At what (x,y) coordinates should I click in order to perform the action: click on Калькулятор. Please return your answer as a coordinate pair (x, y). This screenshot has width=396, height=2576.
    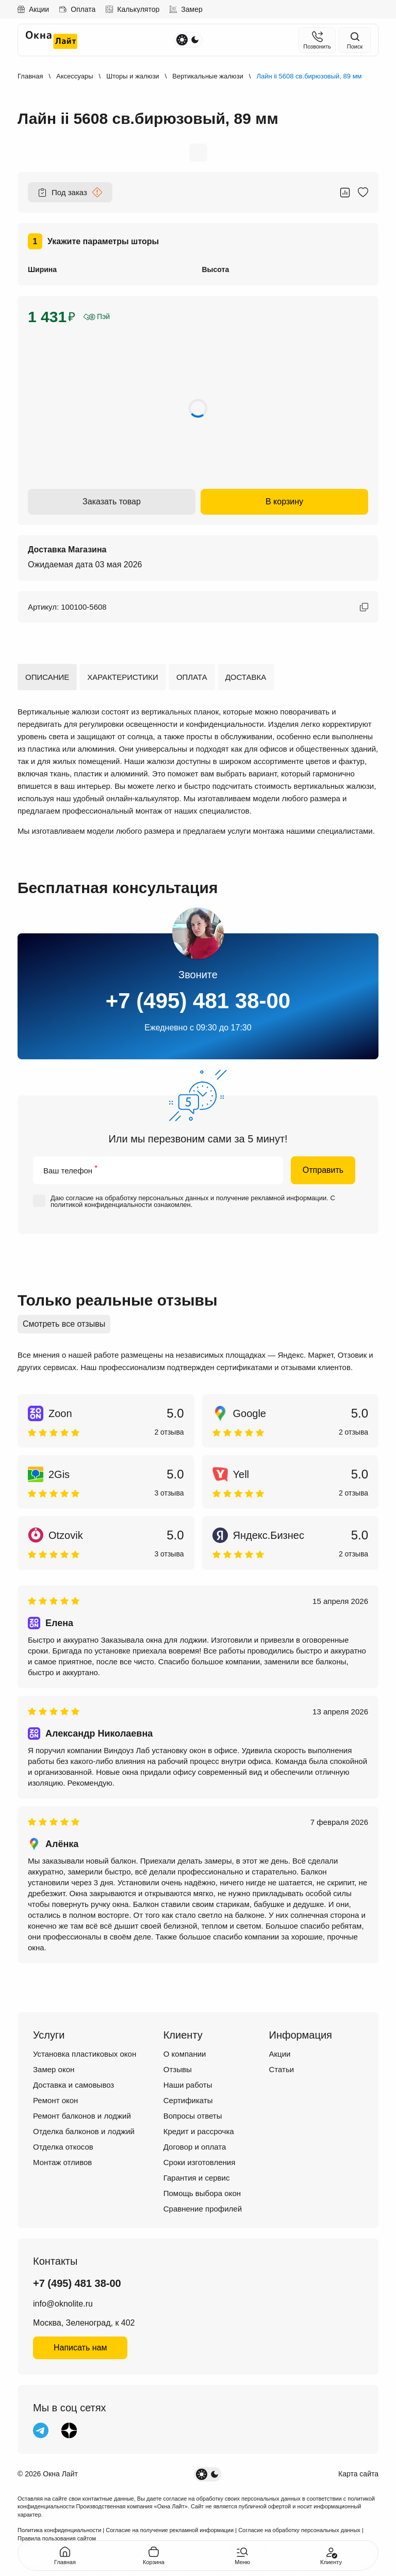
    Looking at the image, I should click on (132, 9).